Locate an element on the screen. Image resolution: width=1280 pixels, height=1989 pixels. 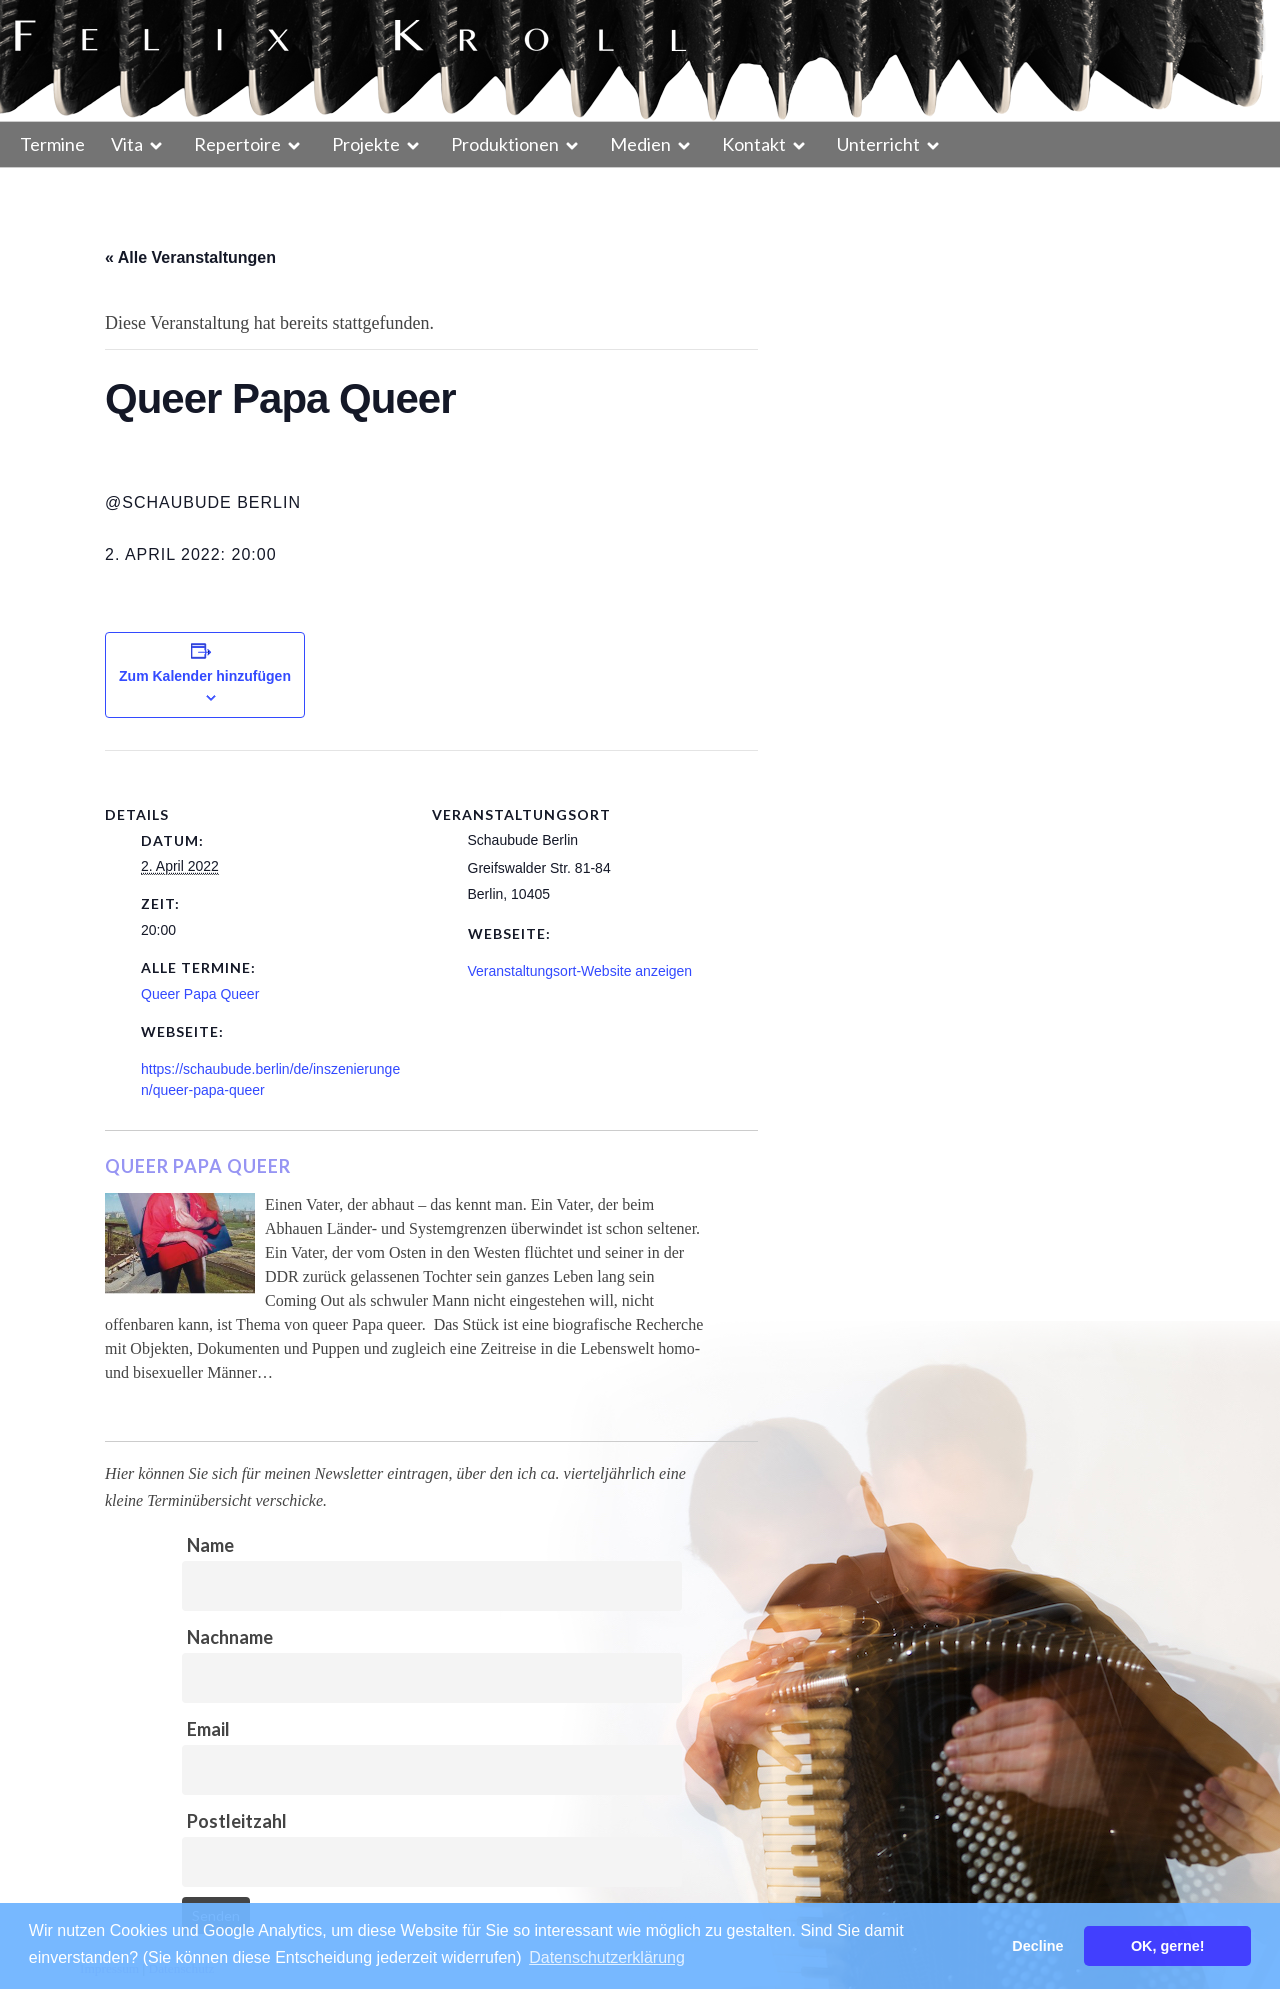
Medien is located at coordinates (640, 144).